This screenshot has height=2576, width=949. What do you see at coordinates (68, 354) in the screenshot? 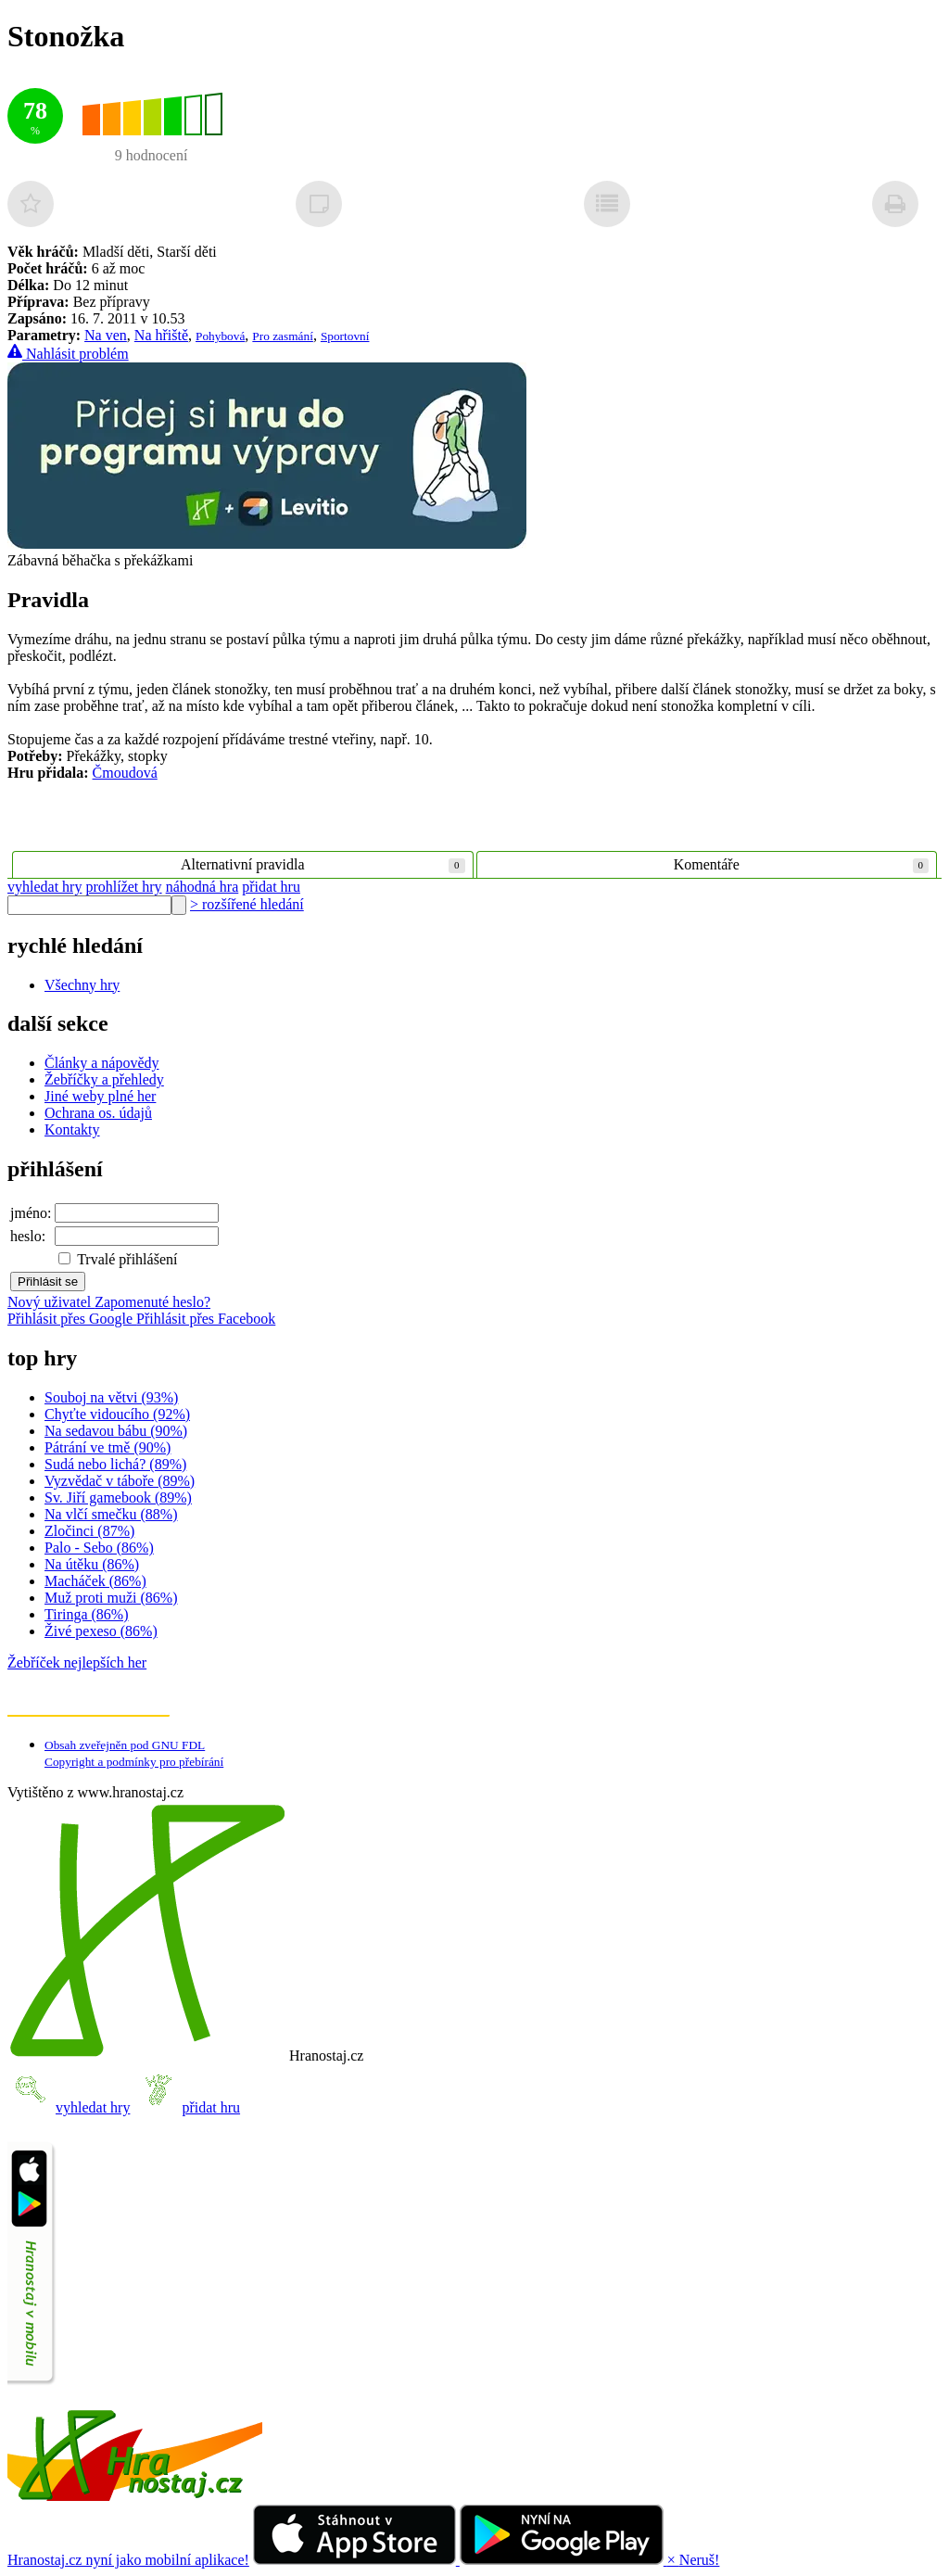
I see `Nahlásit problém` at bounding box center [68, 354].